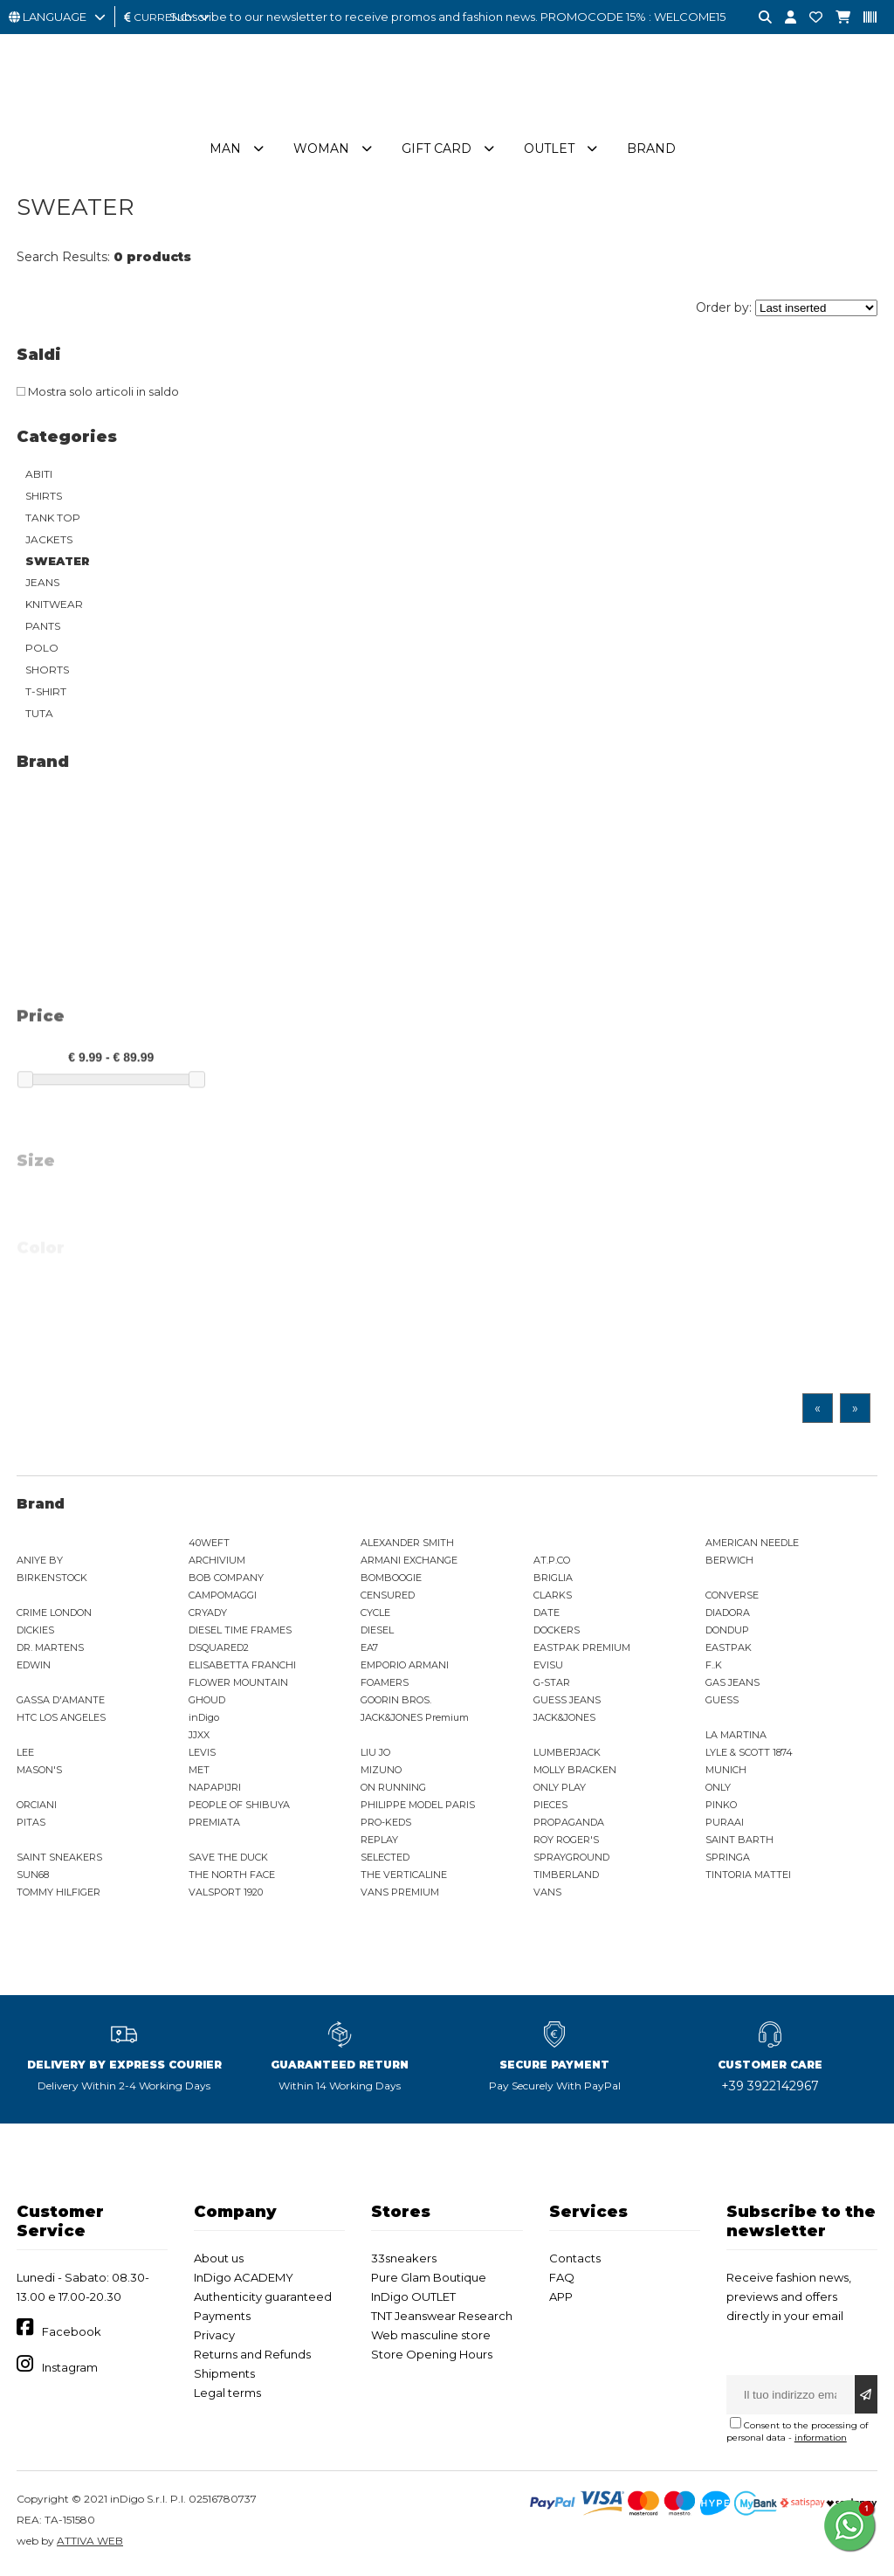 This screenshot has height=2576, width=894. Describe the element at coordinates (50, 1650) in the screenshot. I see `DR. MARTENS` at that location.